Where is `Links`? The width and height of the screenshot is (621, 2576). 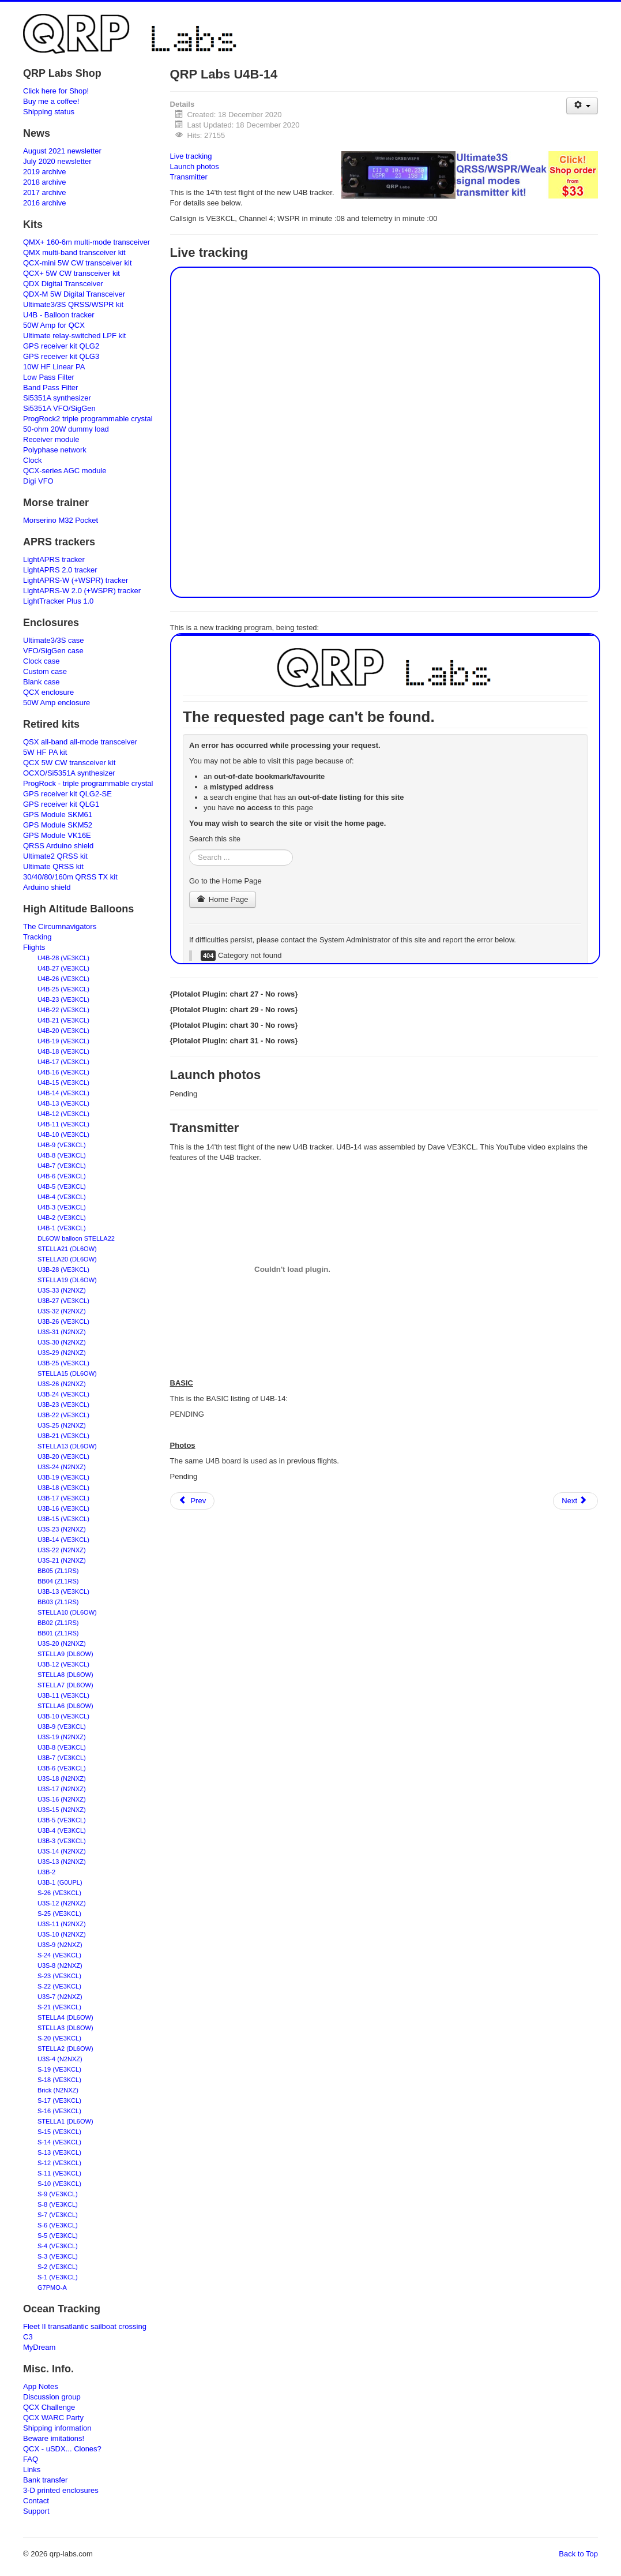
Links is located at coordinates (31, 2469).